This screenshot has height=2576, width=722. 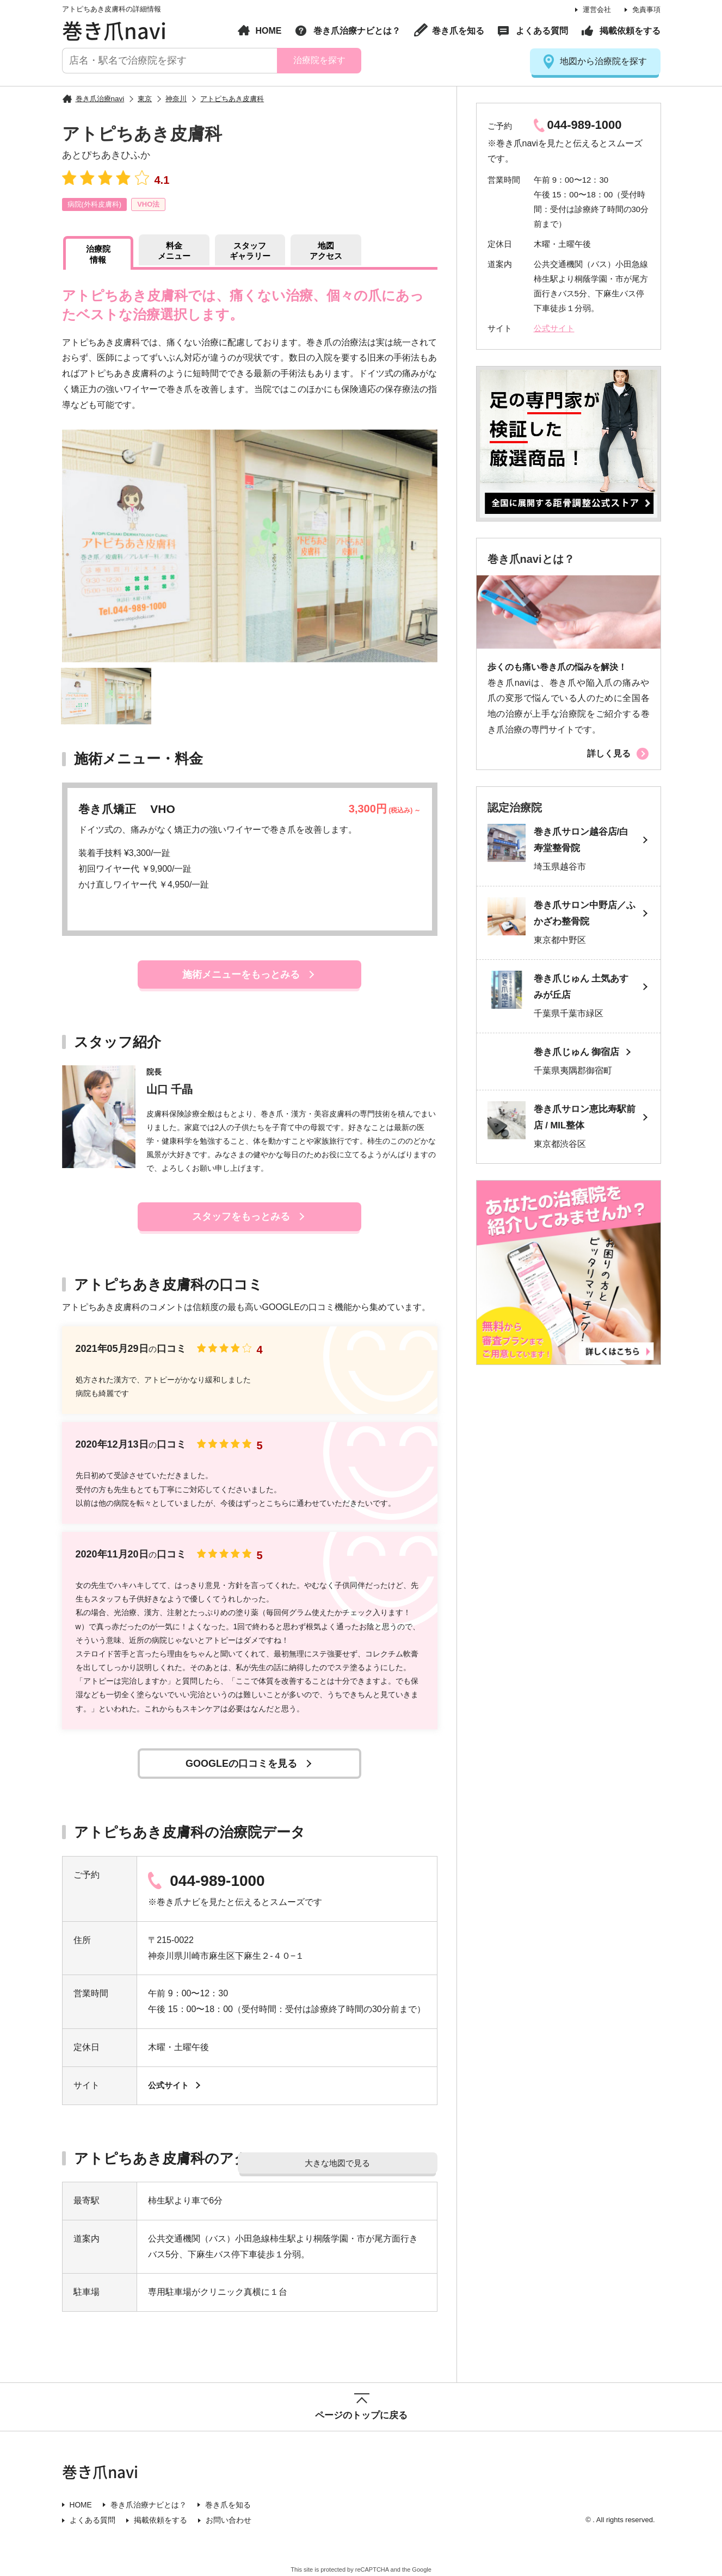 I want to click on 巻き爪じゅん 御宿店, so click(x=577, y=1053).